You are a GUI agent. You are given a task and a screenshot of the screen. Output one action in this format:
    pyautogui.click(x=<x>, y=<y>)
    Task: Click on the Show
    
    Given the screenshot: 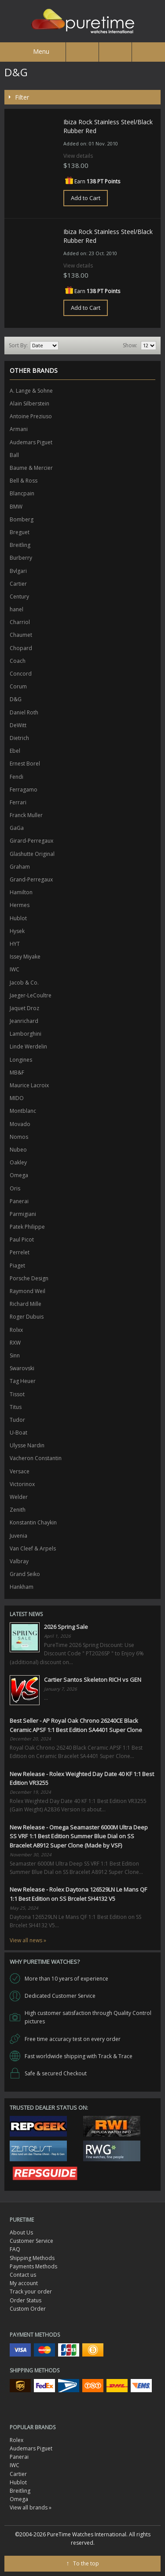 What is the action you would take?
    pyautogui.click(x=129, y=345)
    